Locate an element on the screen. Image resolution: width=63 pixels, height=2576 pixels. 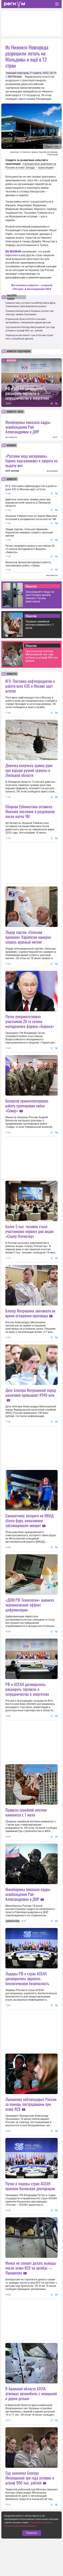
«Санкционное давление на Россию и ответ Западу – трансляция» is located at coordinates (30, 165).